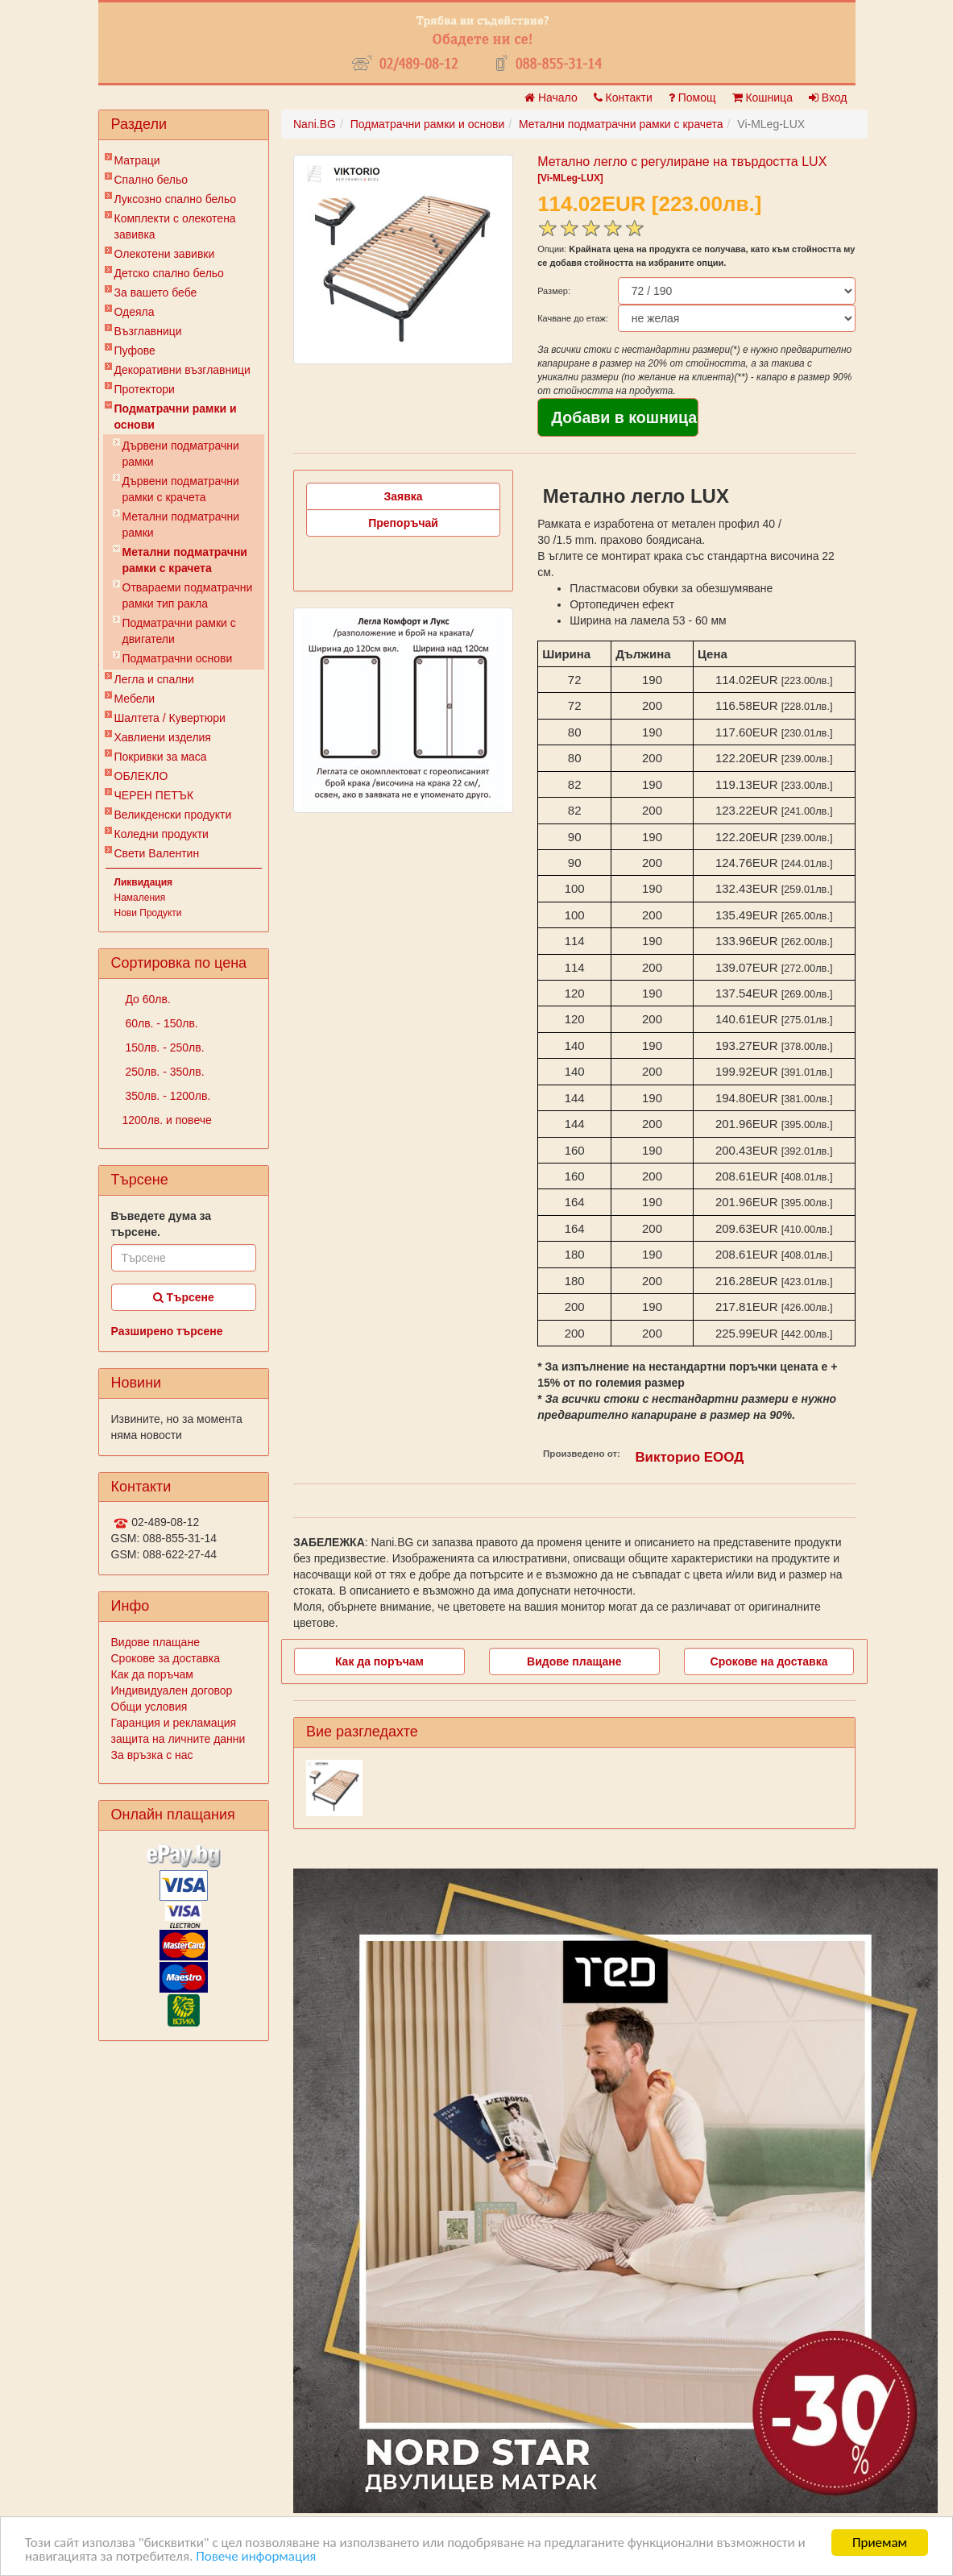 The image size is (953, 2576). What do you see at coordinates (180, 489) in the screenshot?
I see `Дървени подматрачни рамки с крачета` at bounding box center [180, 489].